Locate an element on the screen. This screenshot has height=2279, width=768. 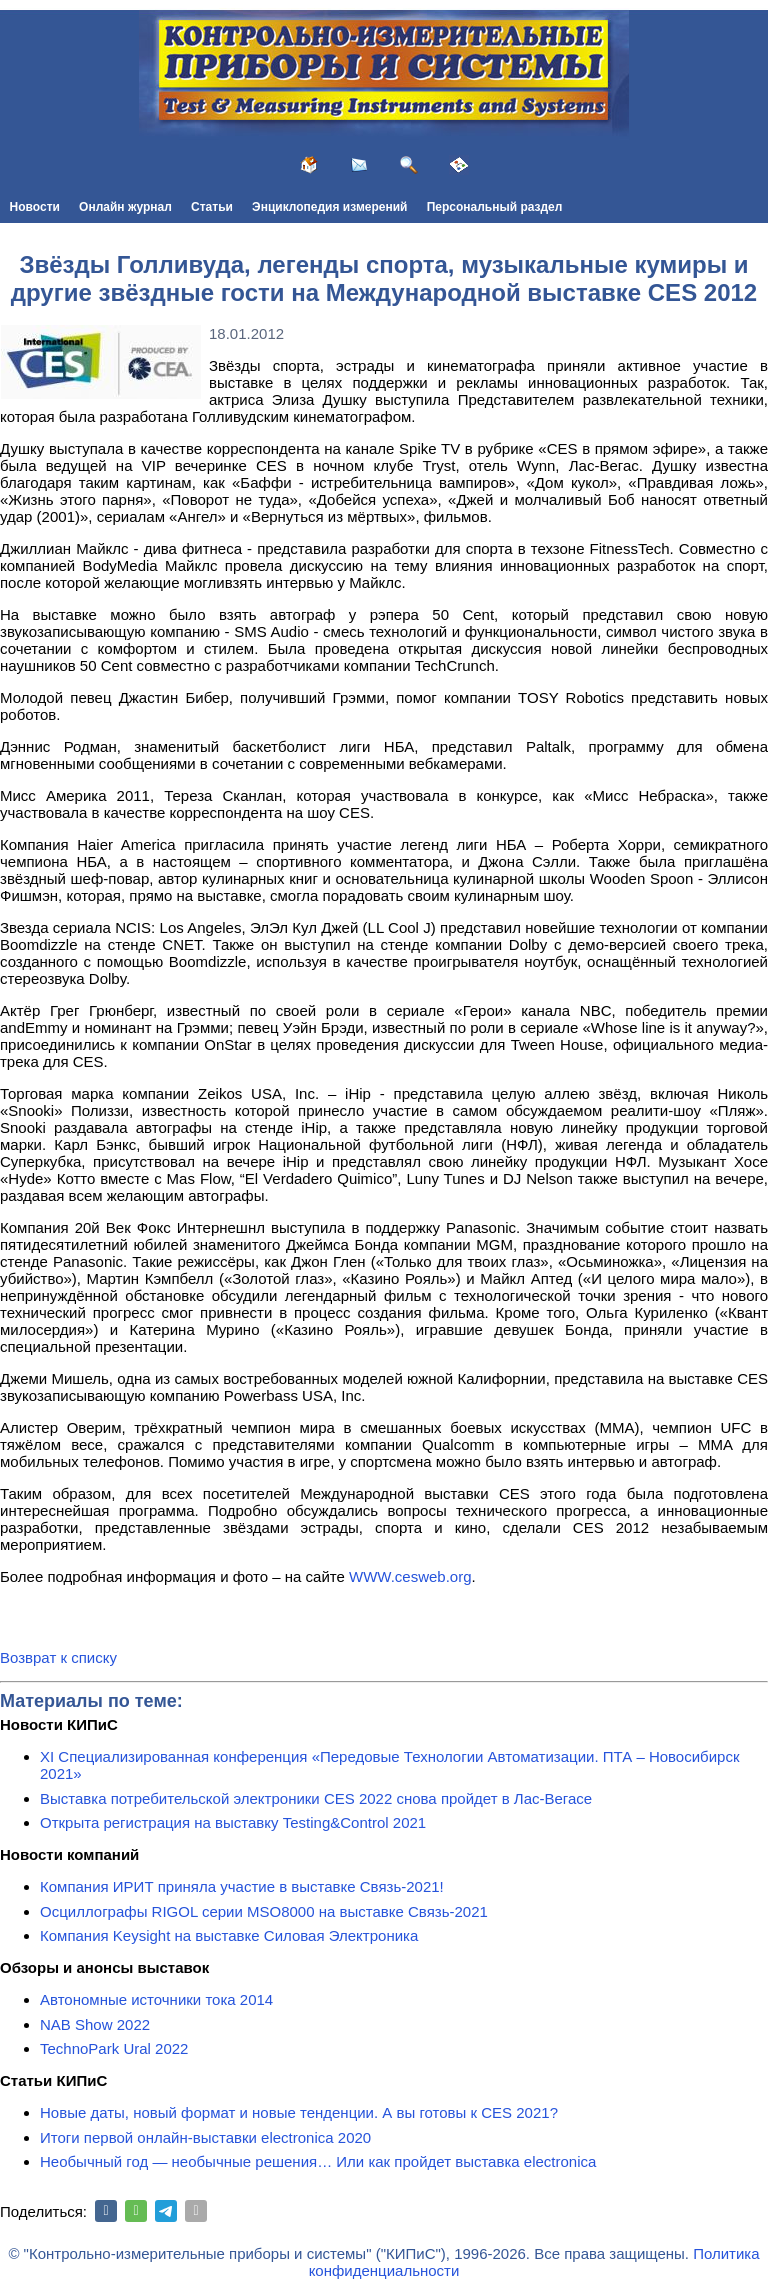
Компания ИРИТ приняла участие в выставке Связь-2021! is located at coordinates (242, 1886).